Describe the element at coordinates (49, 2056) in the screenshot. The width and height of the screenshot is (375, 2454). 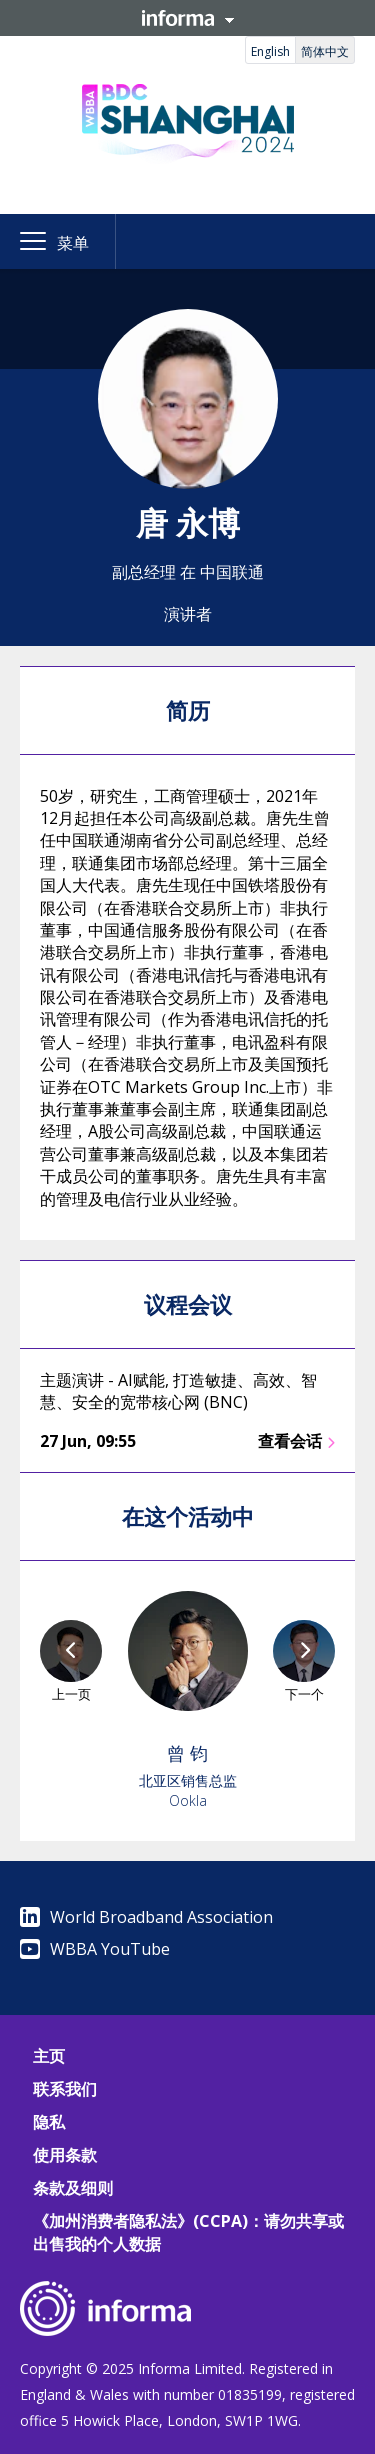
I see `主页` at that location.